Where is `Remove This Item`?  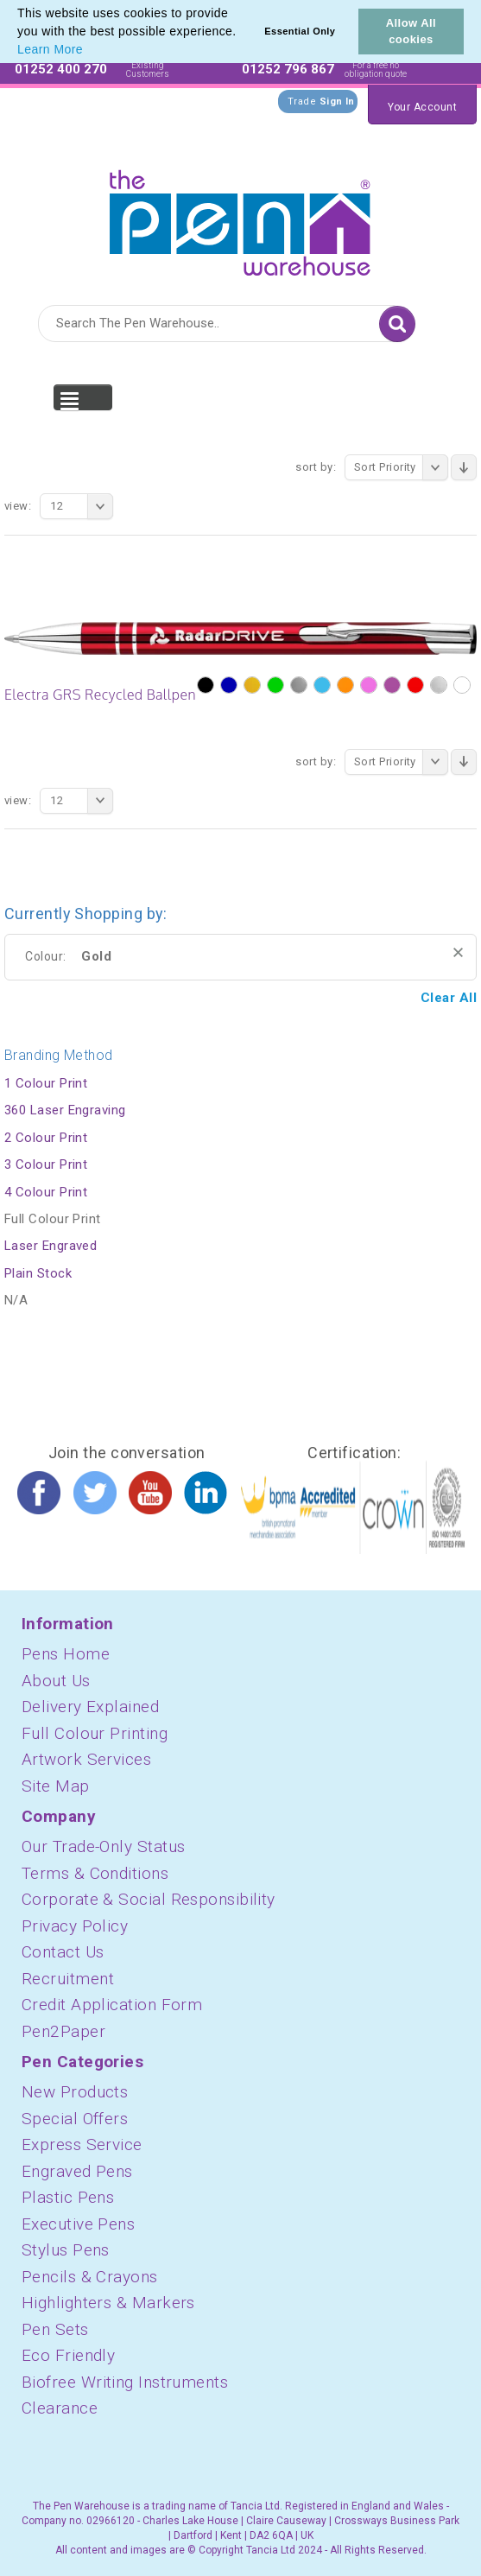
Remove This Item is located at coordinates (458, 952).